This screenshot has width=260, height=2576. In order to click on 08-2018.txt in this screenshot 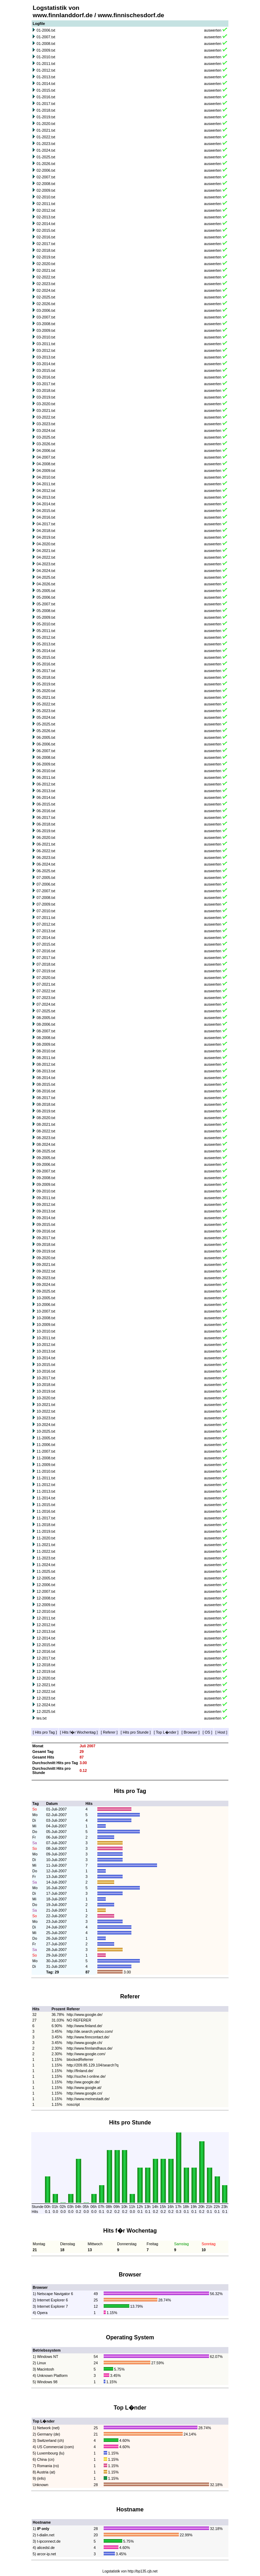, I will do `click(46, 1104)`.